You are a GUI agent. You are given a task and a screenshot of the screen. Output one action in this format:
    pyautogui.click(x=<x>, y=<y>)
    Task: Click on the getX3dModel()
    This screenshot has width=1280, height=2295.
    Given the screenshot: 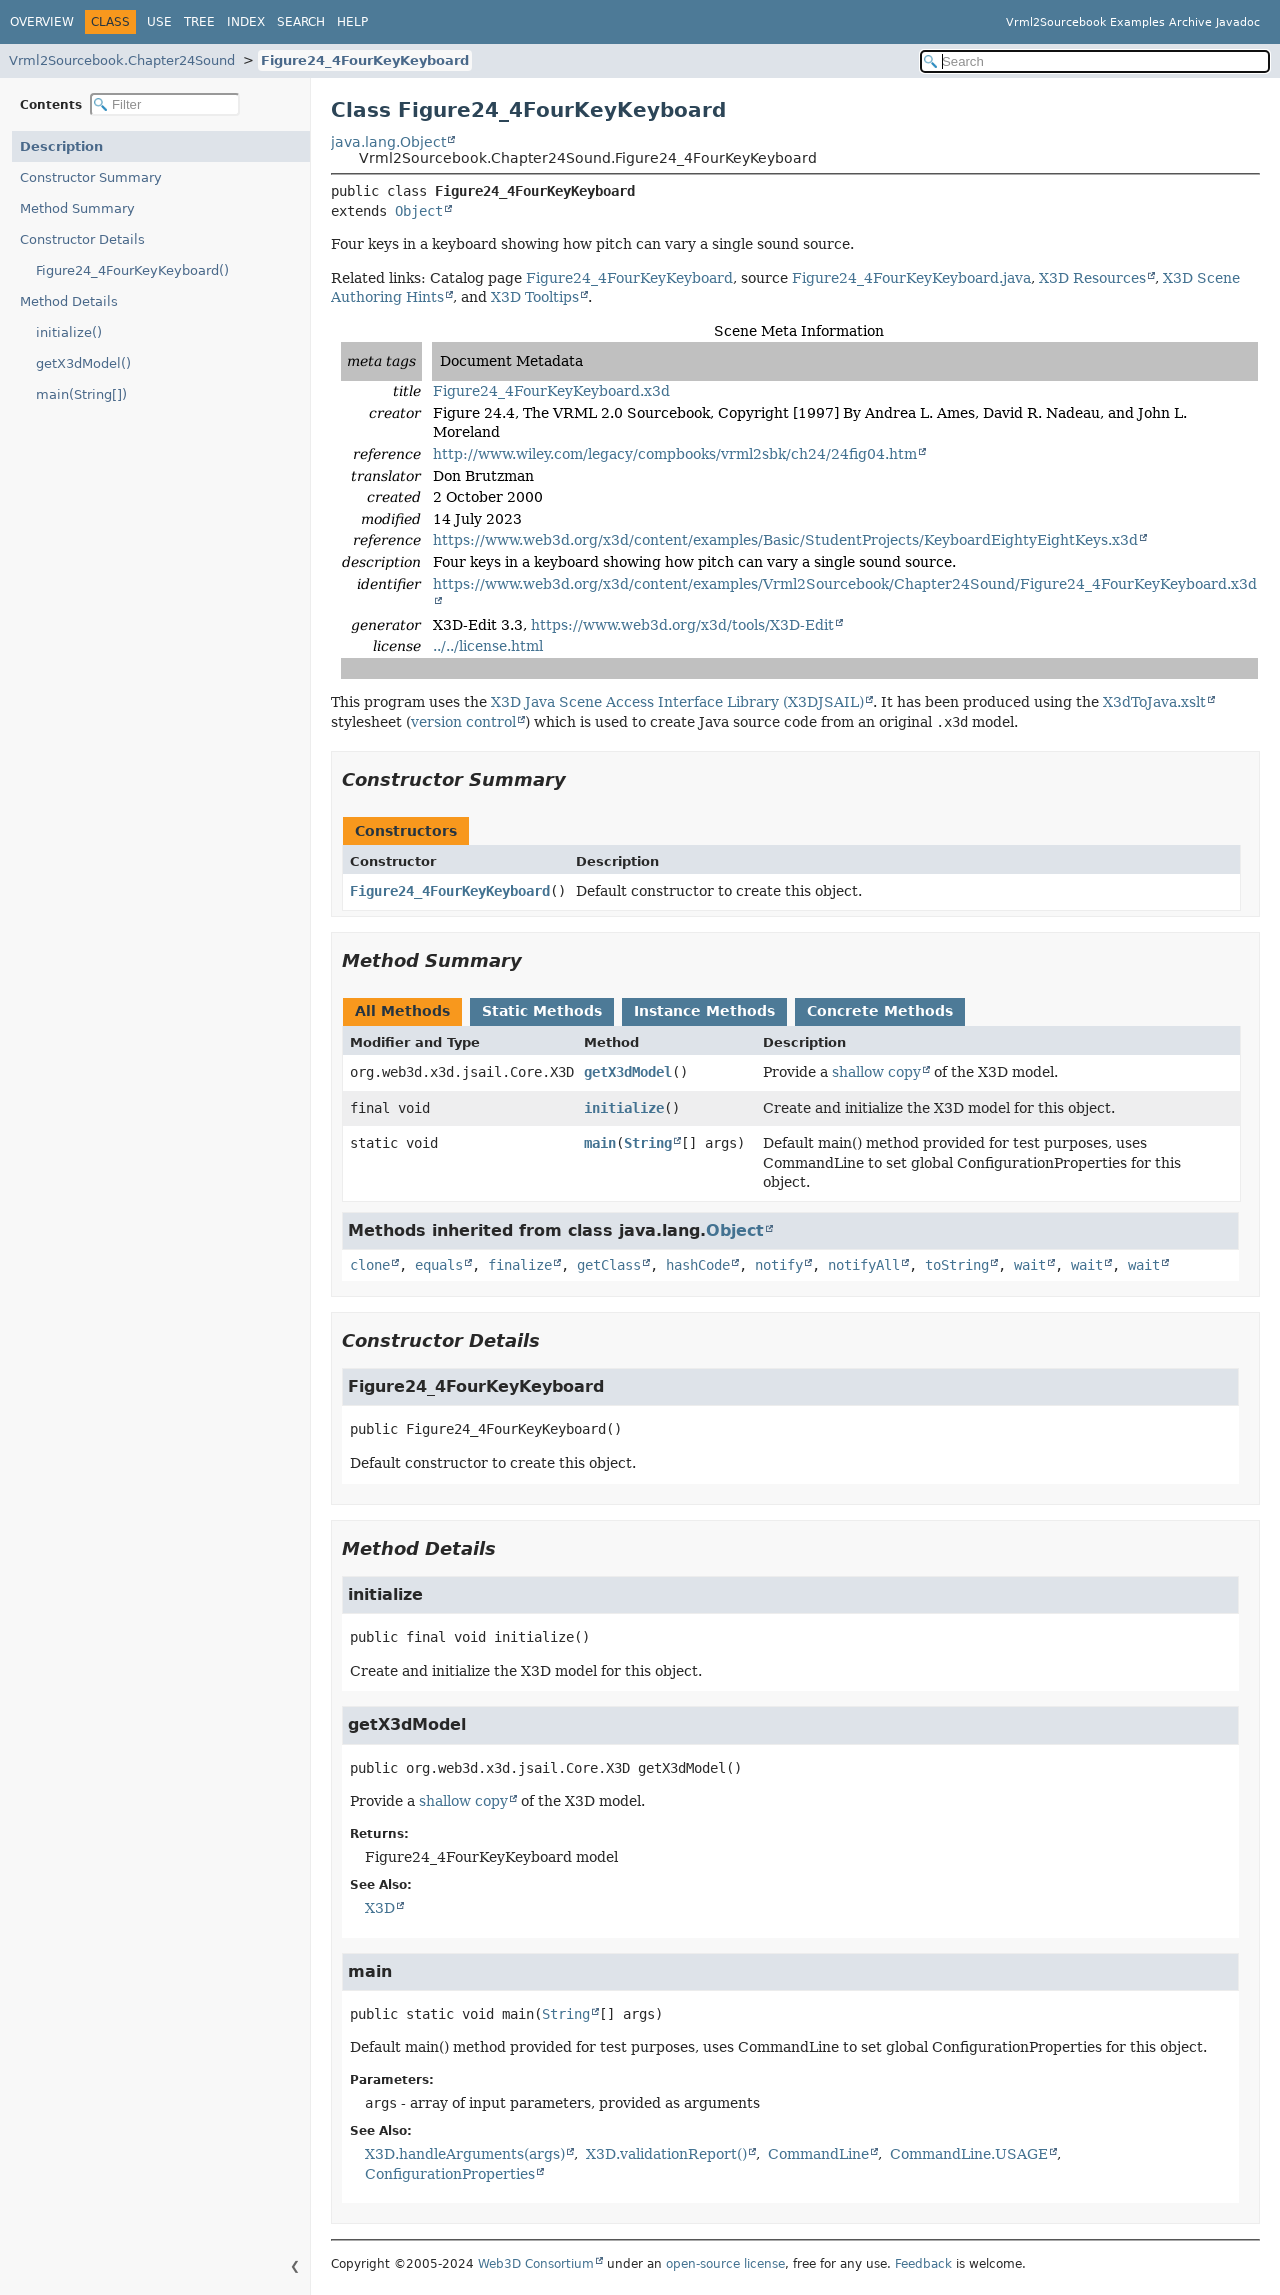 What is the action you would take?
    pyautogui.click(x=83, y=363)
    